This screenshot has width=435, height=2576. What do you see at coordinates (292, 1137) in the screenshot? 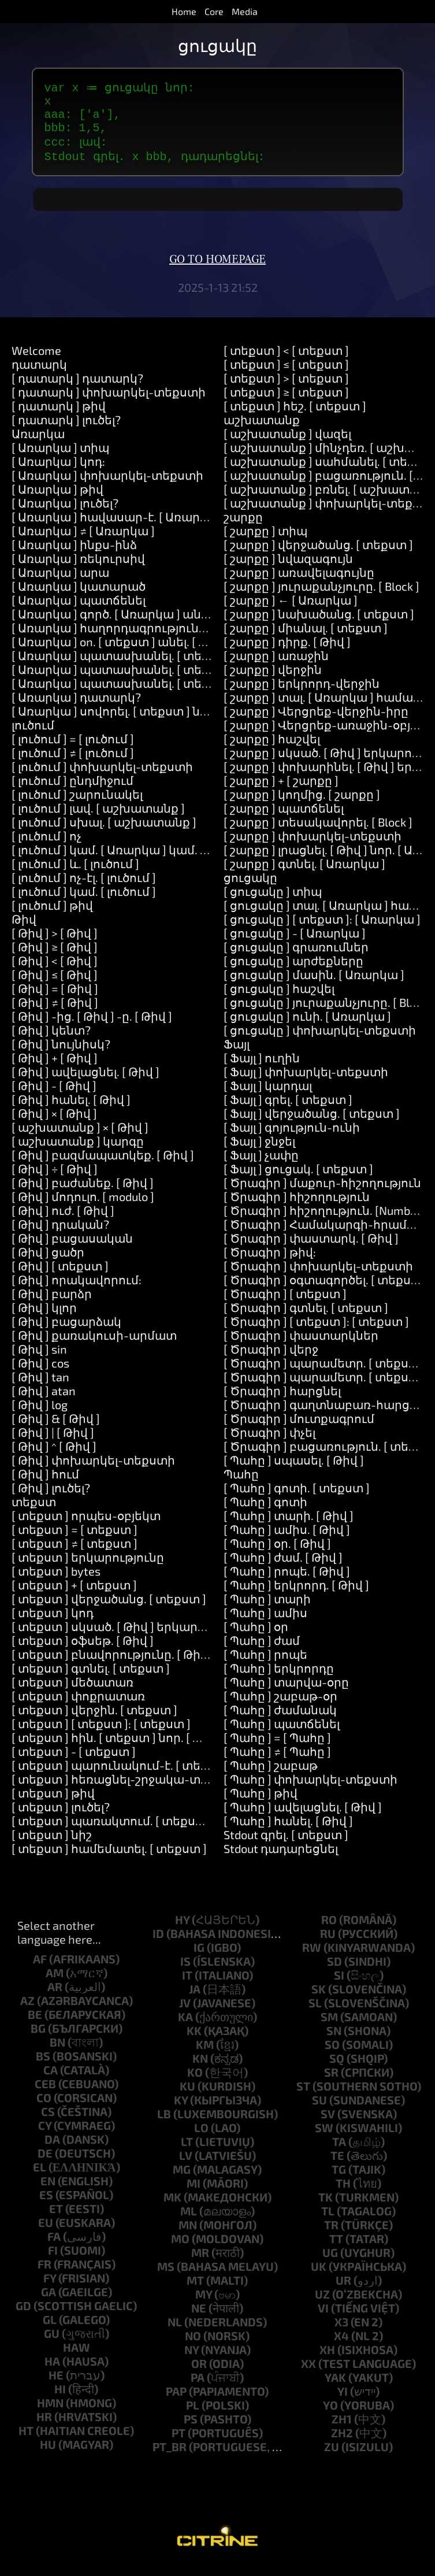
I see `[ Ֆայլ ] գոյություն-ունի` at bounding box center [292, 1137].